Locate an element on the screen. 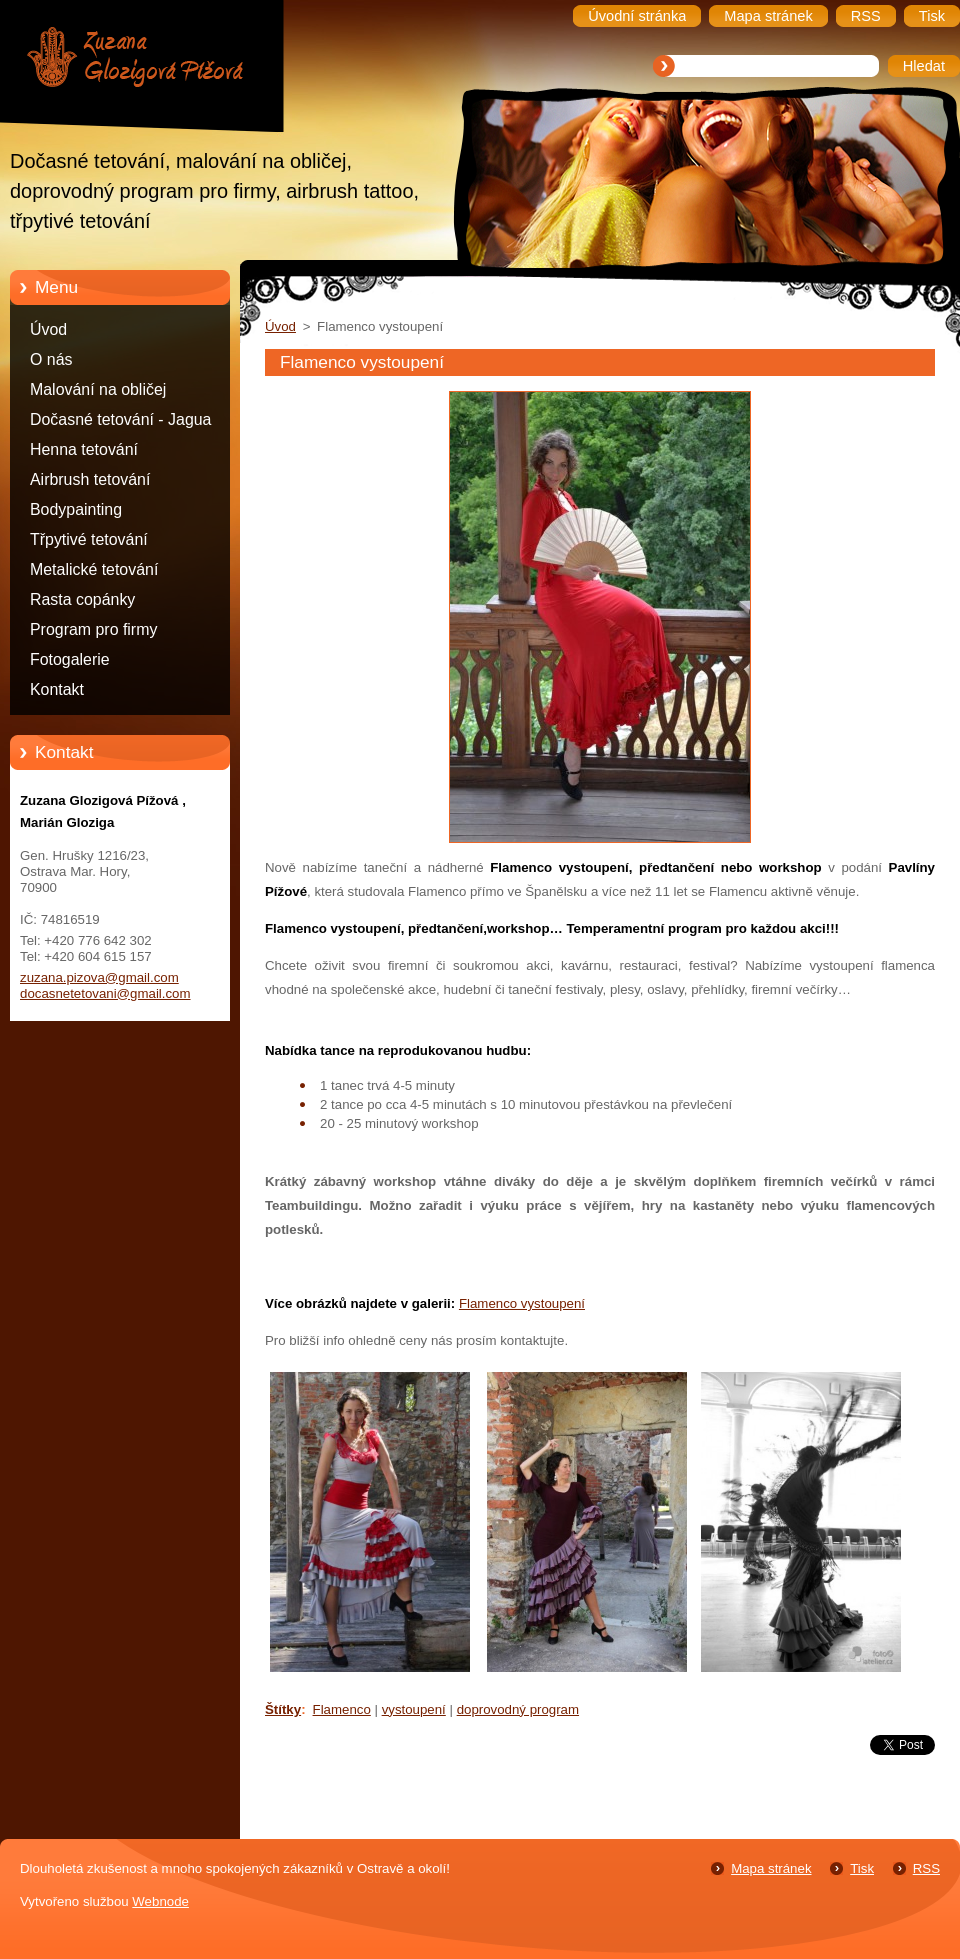 The height and width of the screenshot is (1959, 960). vystoupení is located at coordinates (414, 1709).